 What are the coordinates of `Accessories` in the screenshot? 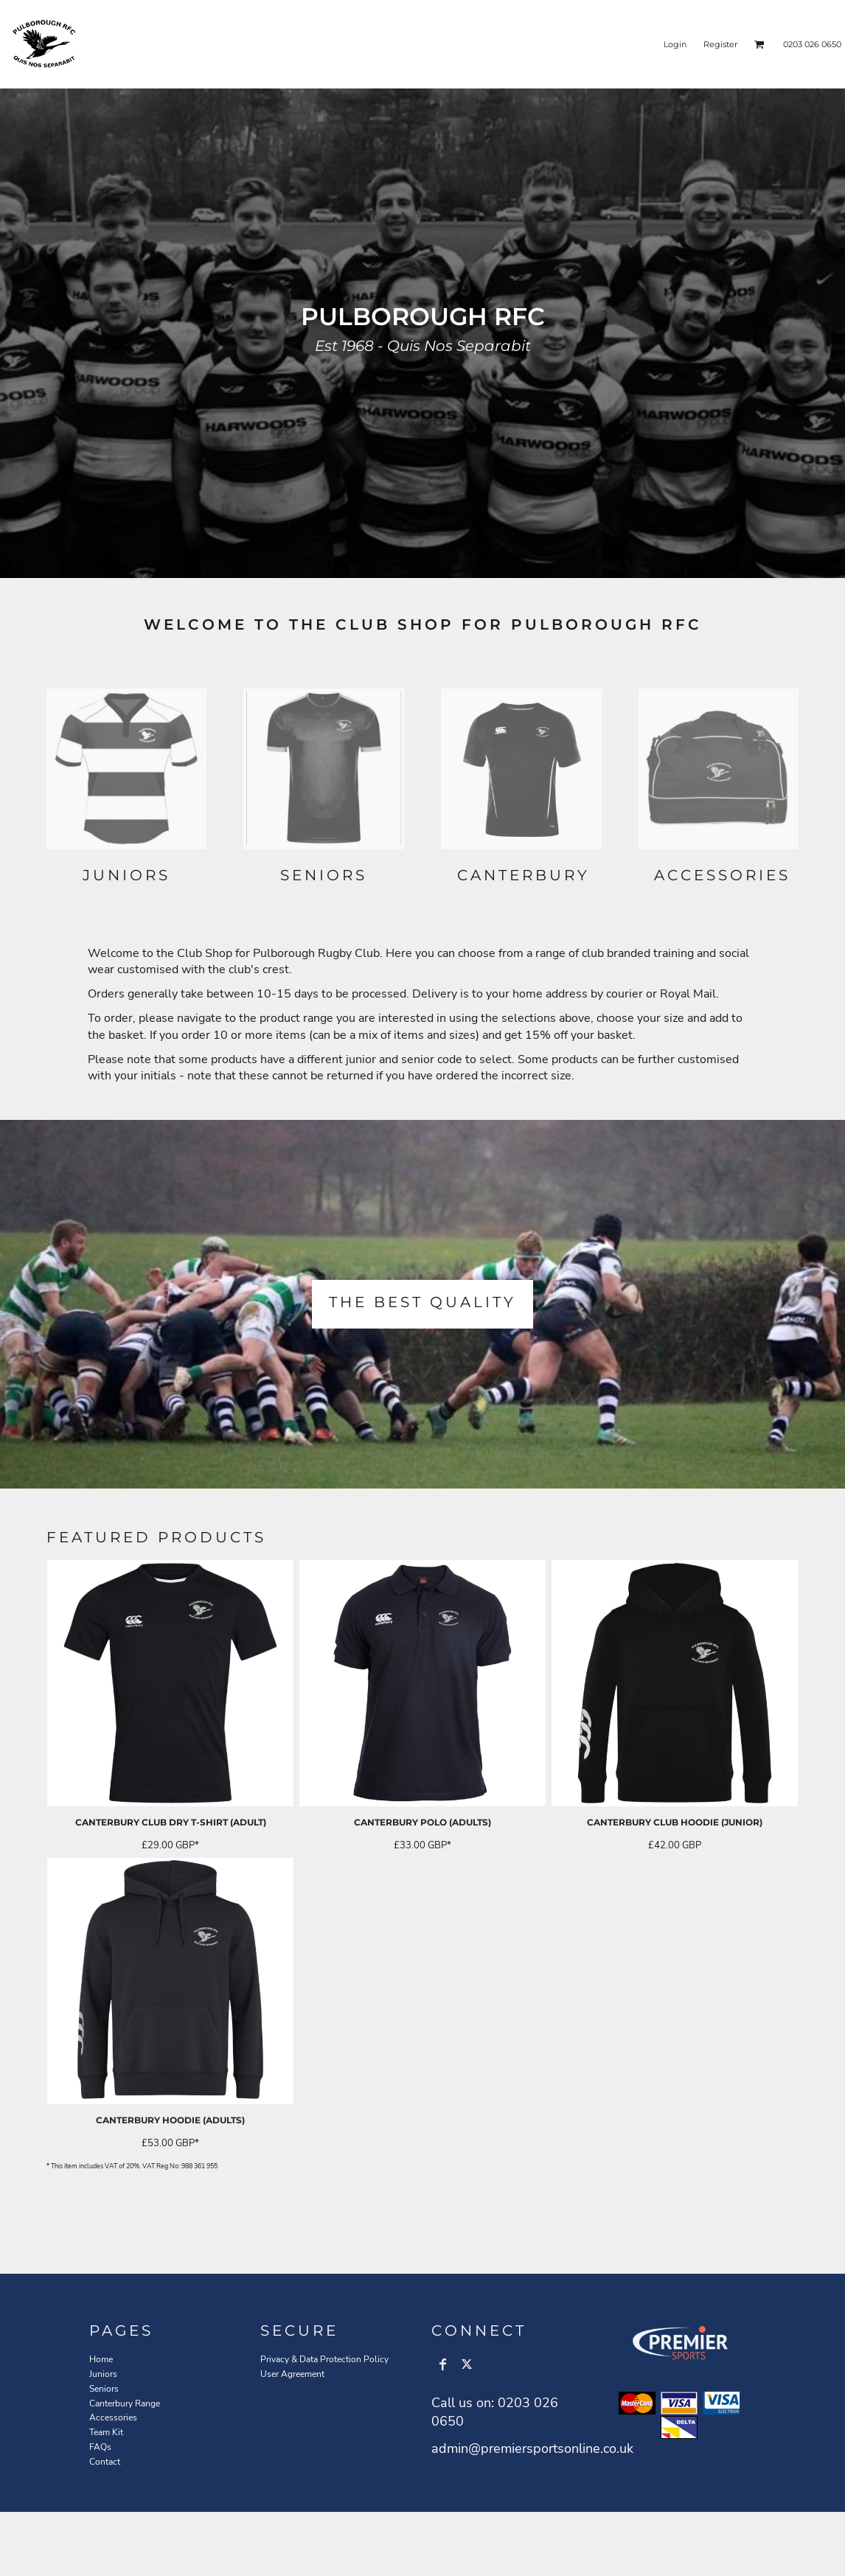 It's located at (113, 2417).